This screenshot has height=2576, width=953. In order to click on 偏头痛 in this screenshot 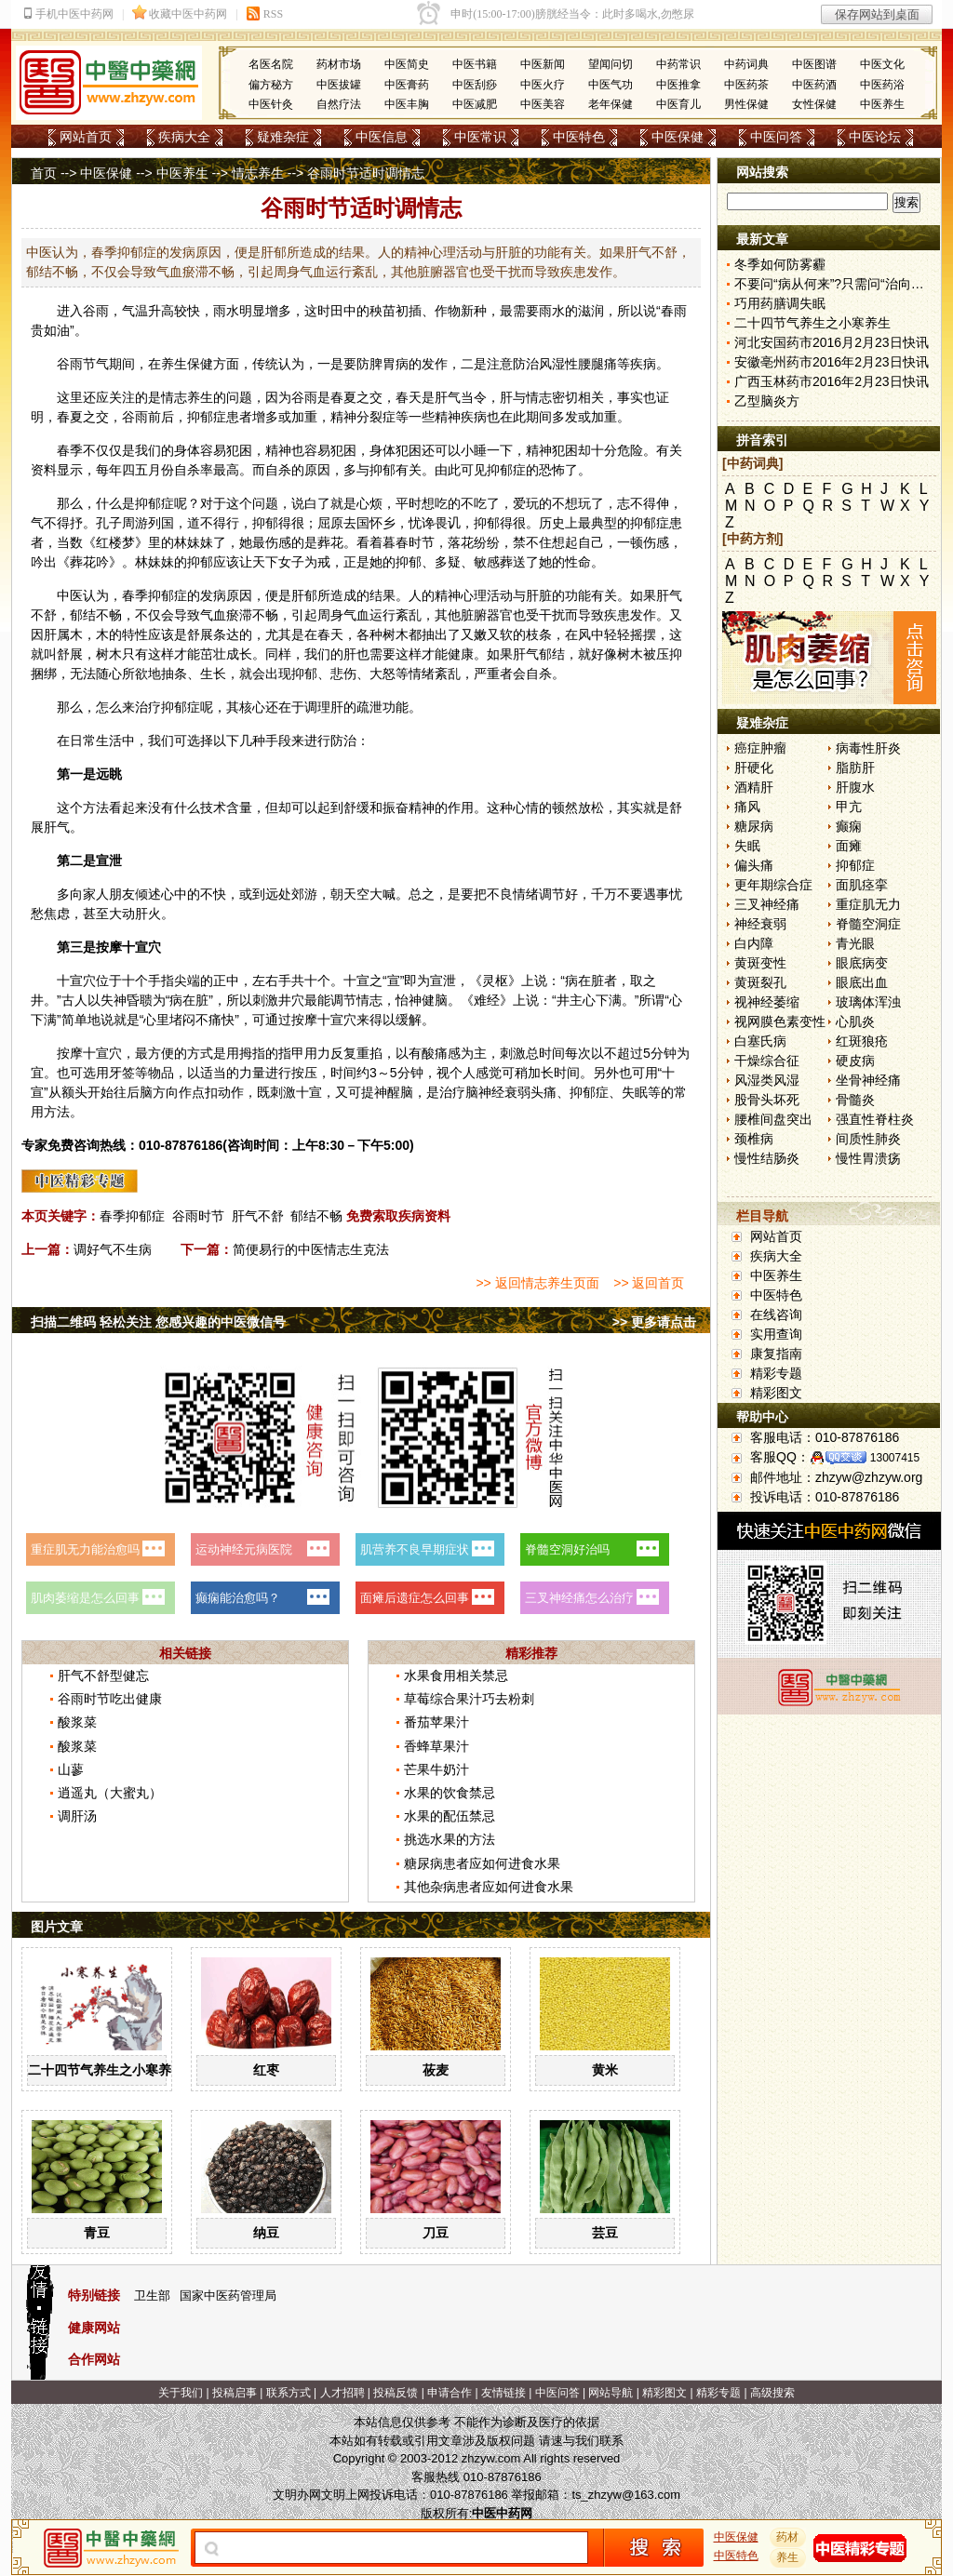, I will do `click(753, 865)`.